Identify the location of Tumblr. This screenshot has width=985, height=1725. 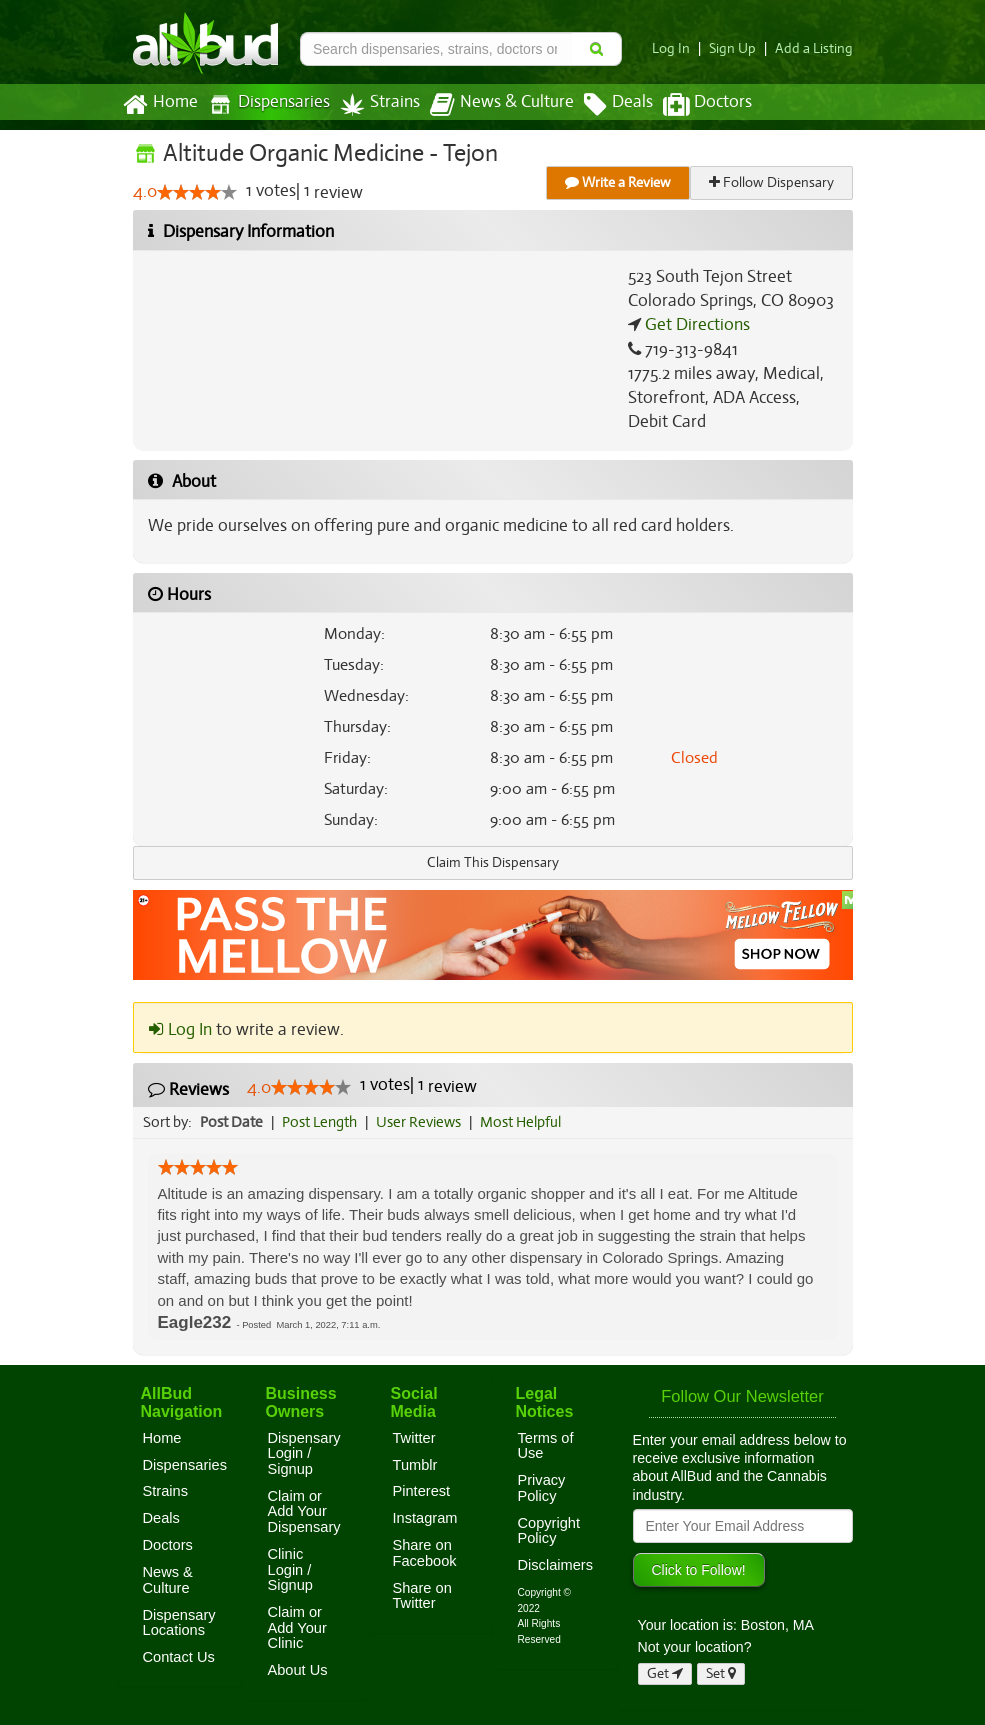
(415, 1465).